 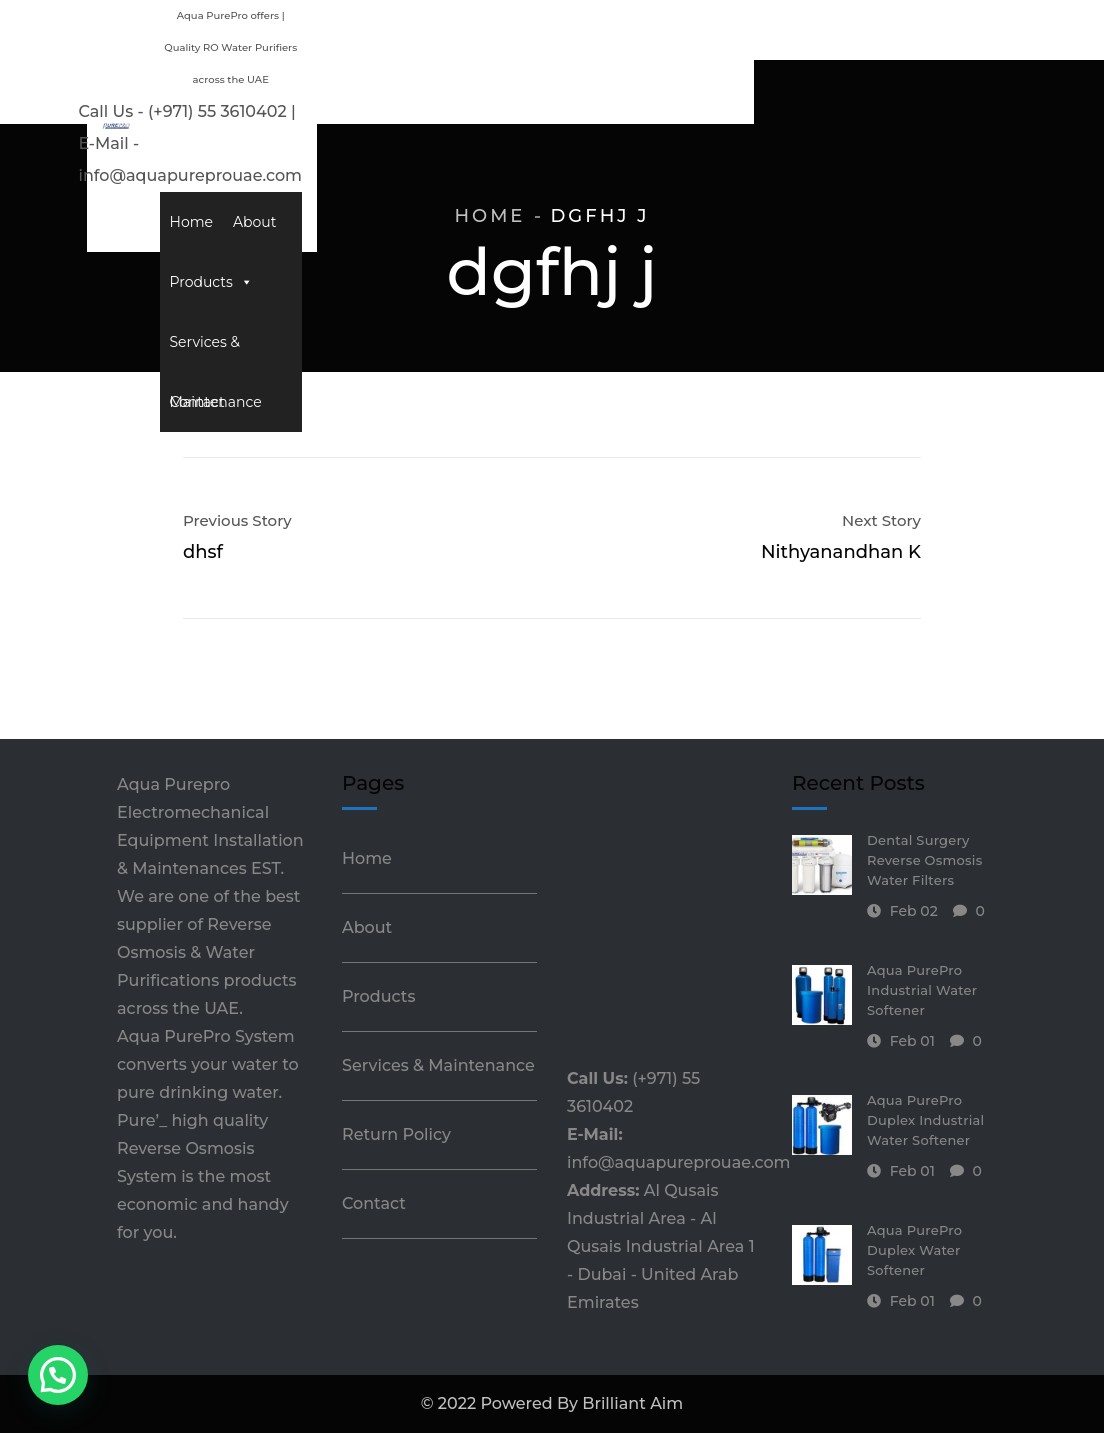 I want to click on Home, so click(x=366, y=94).